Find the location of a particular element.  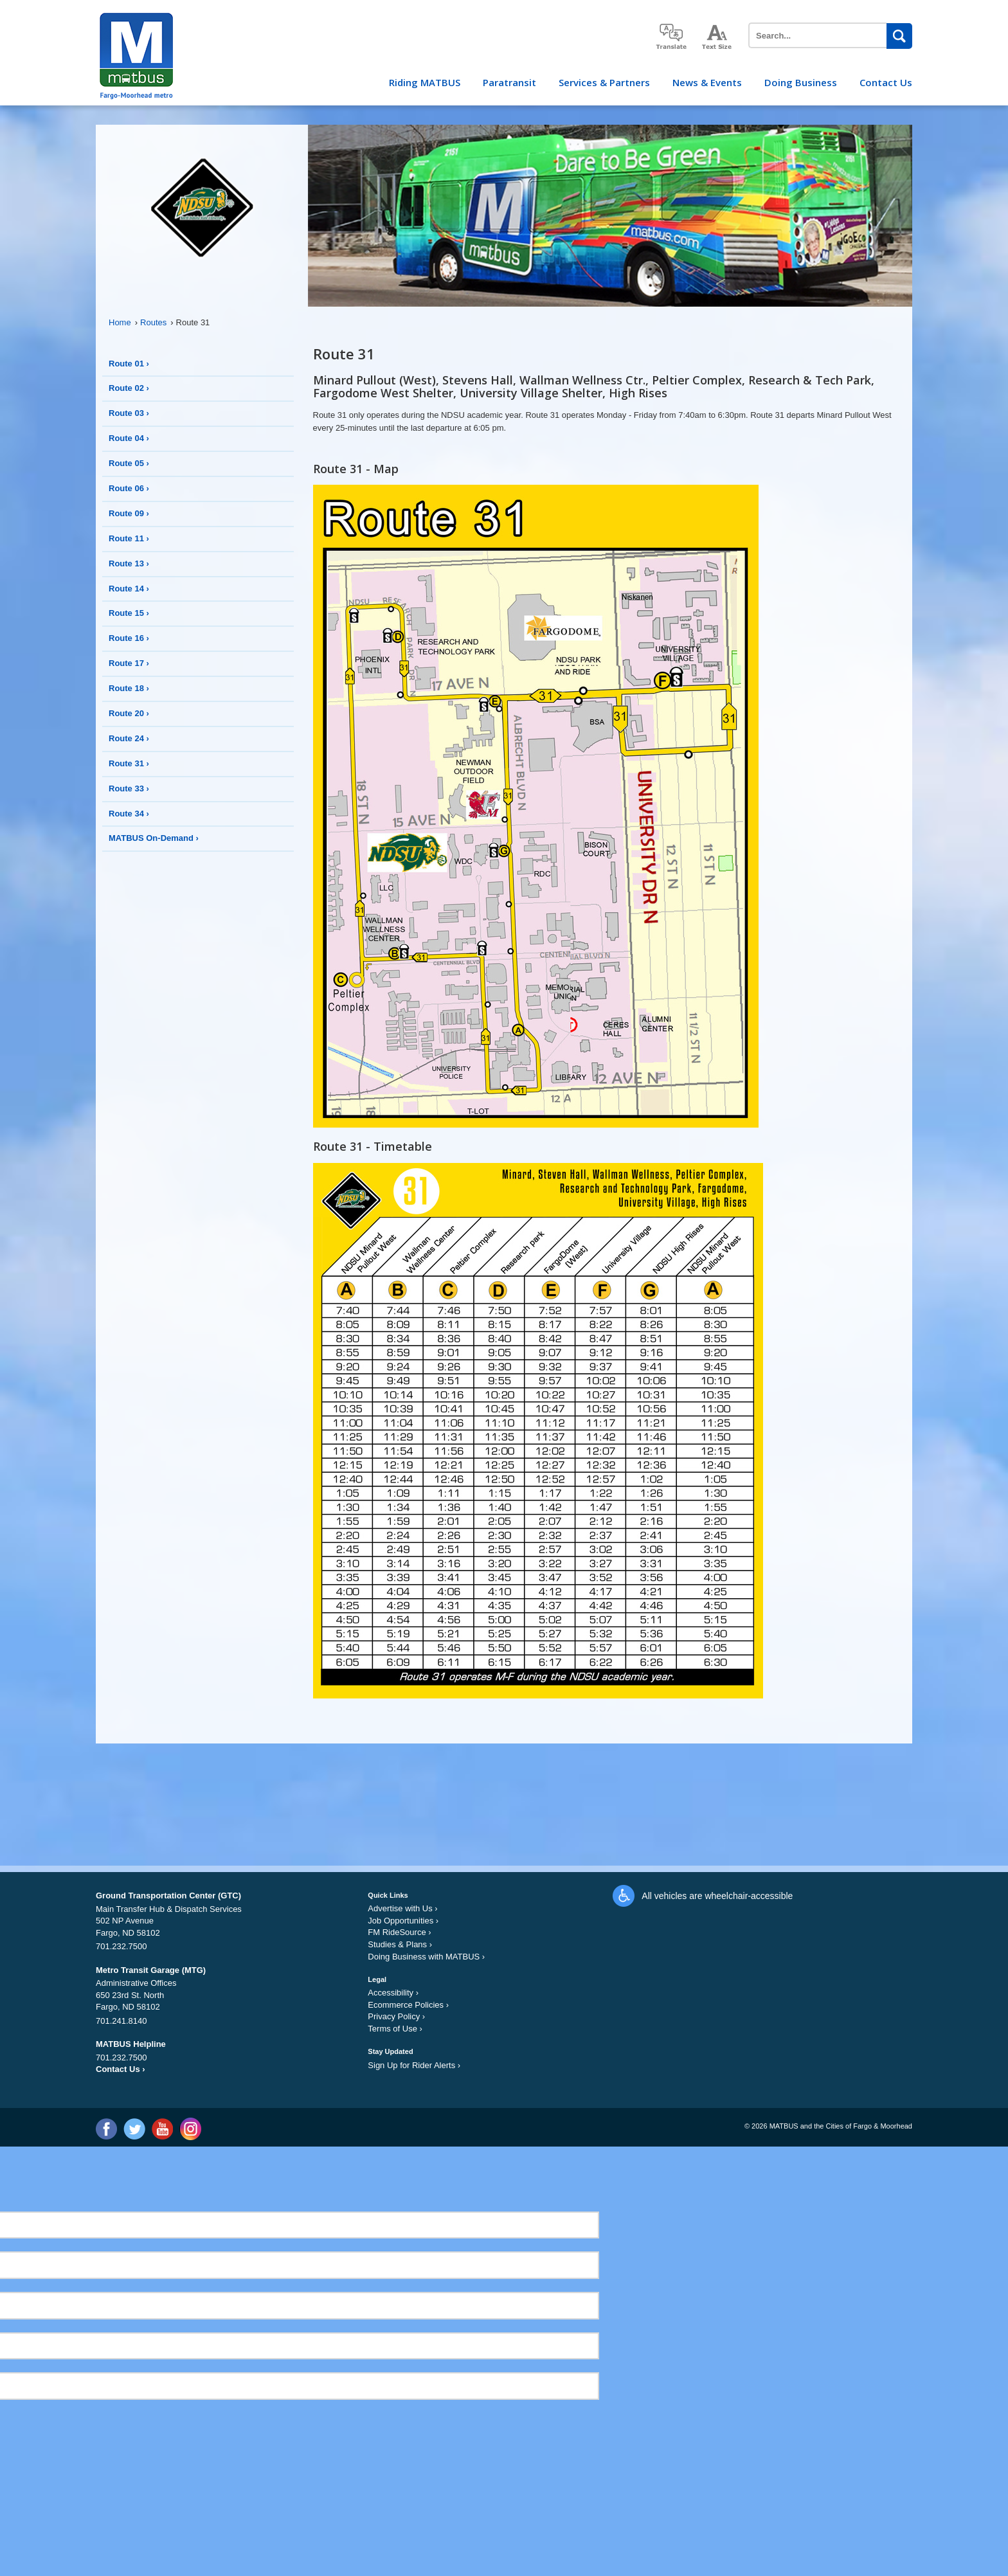

Privacy Policy › is located at coordinates (396, 2016).